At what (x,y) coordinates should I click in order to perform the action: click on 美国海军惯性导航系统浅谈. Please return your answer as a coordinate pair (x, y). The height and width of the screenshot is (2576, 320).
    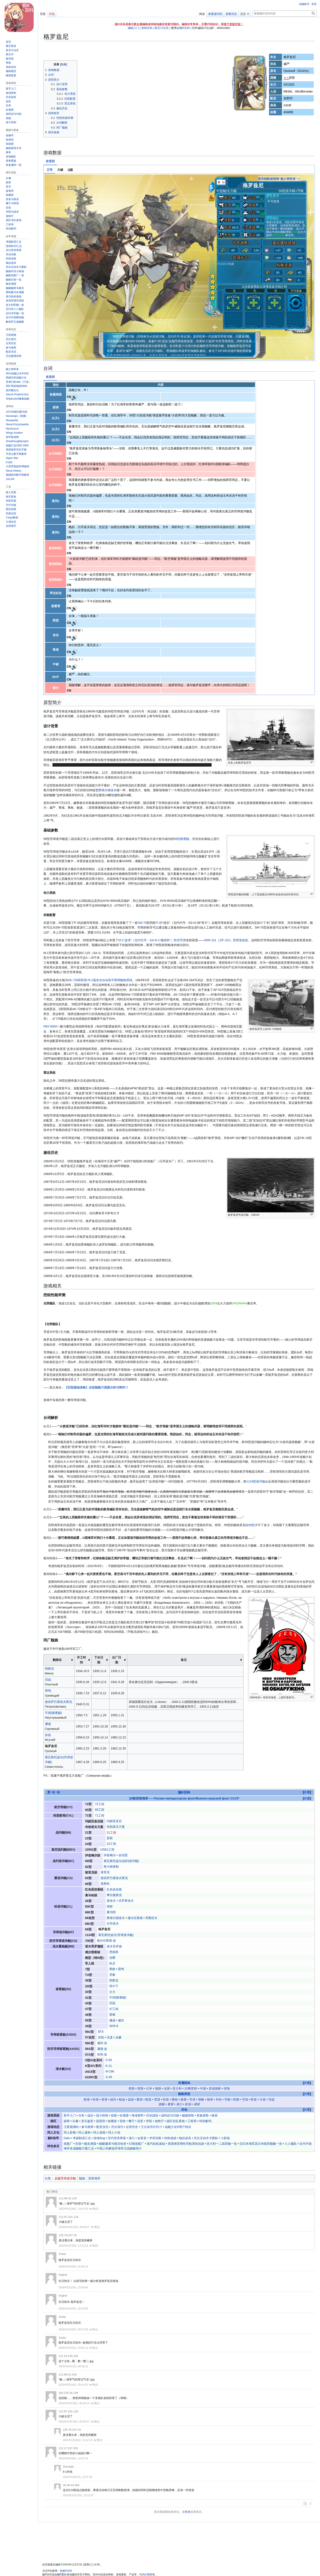
    Looking at the image, I should click on (186, 2143).